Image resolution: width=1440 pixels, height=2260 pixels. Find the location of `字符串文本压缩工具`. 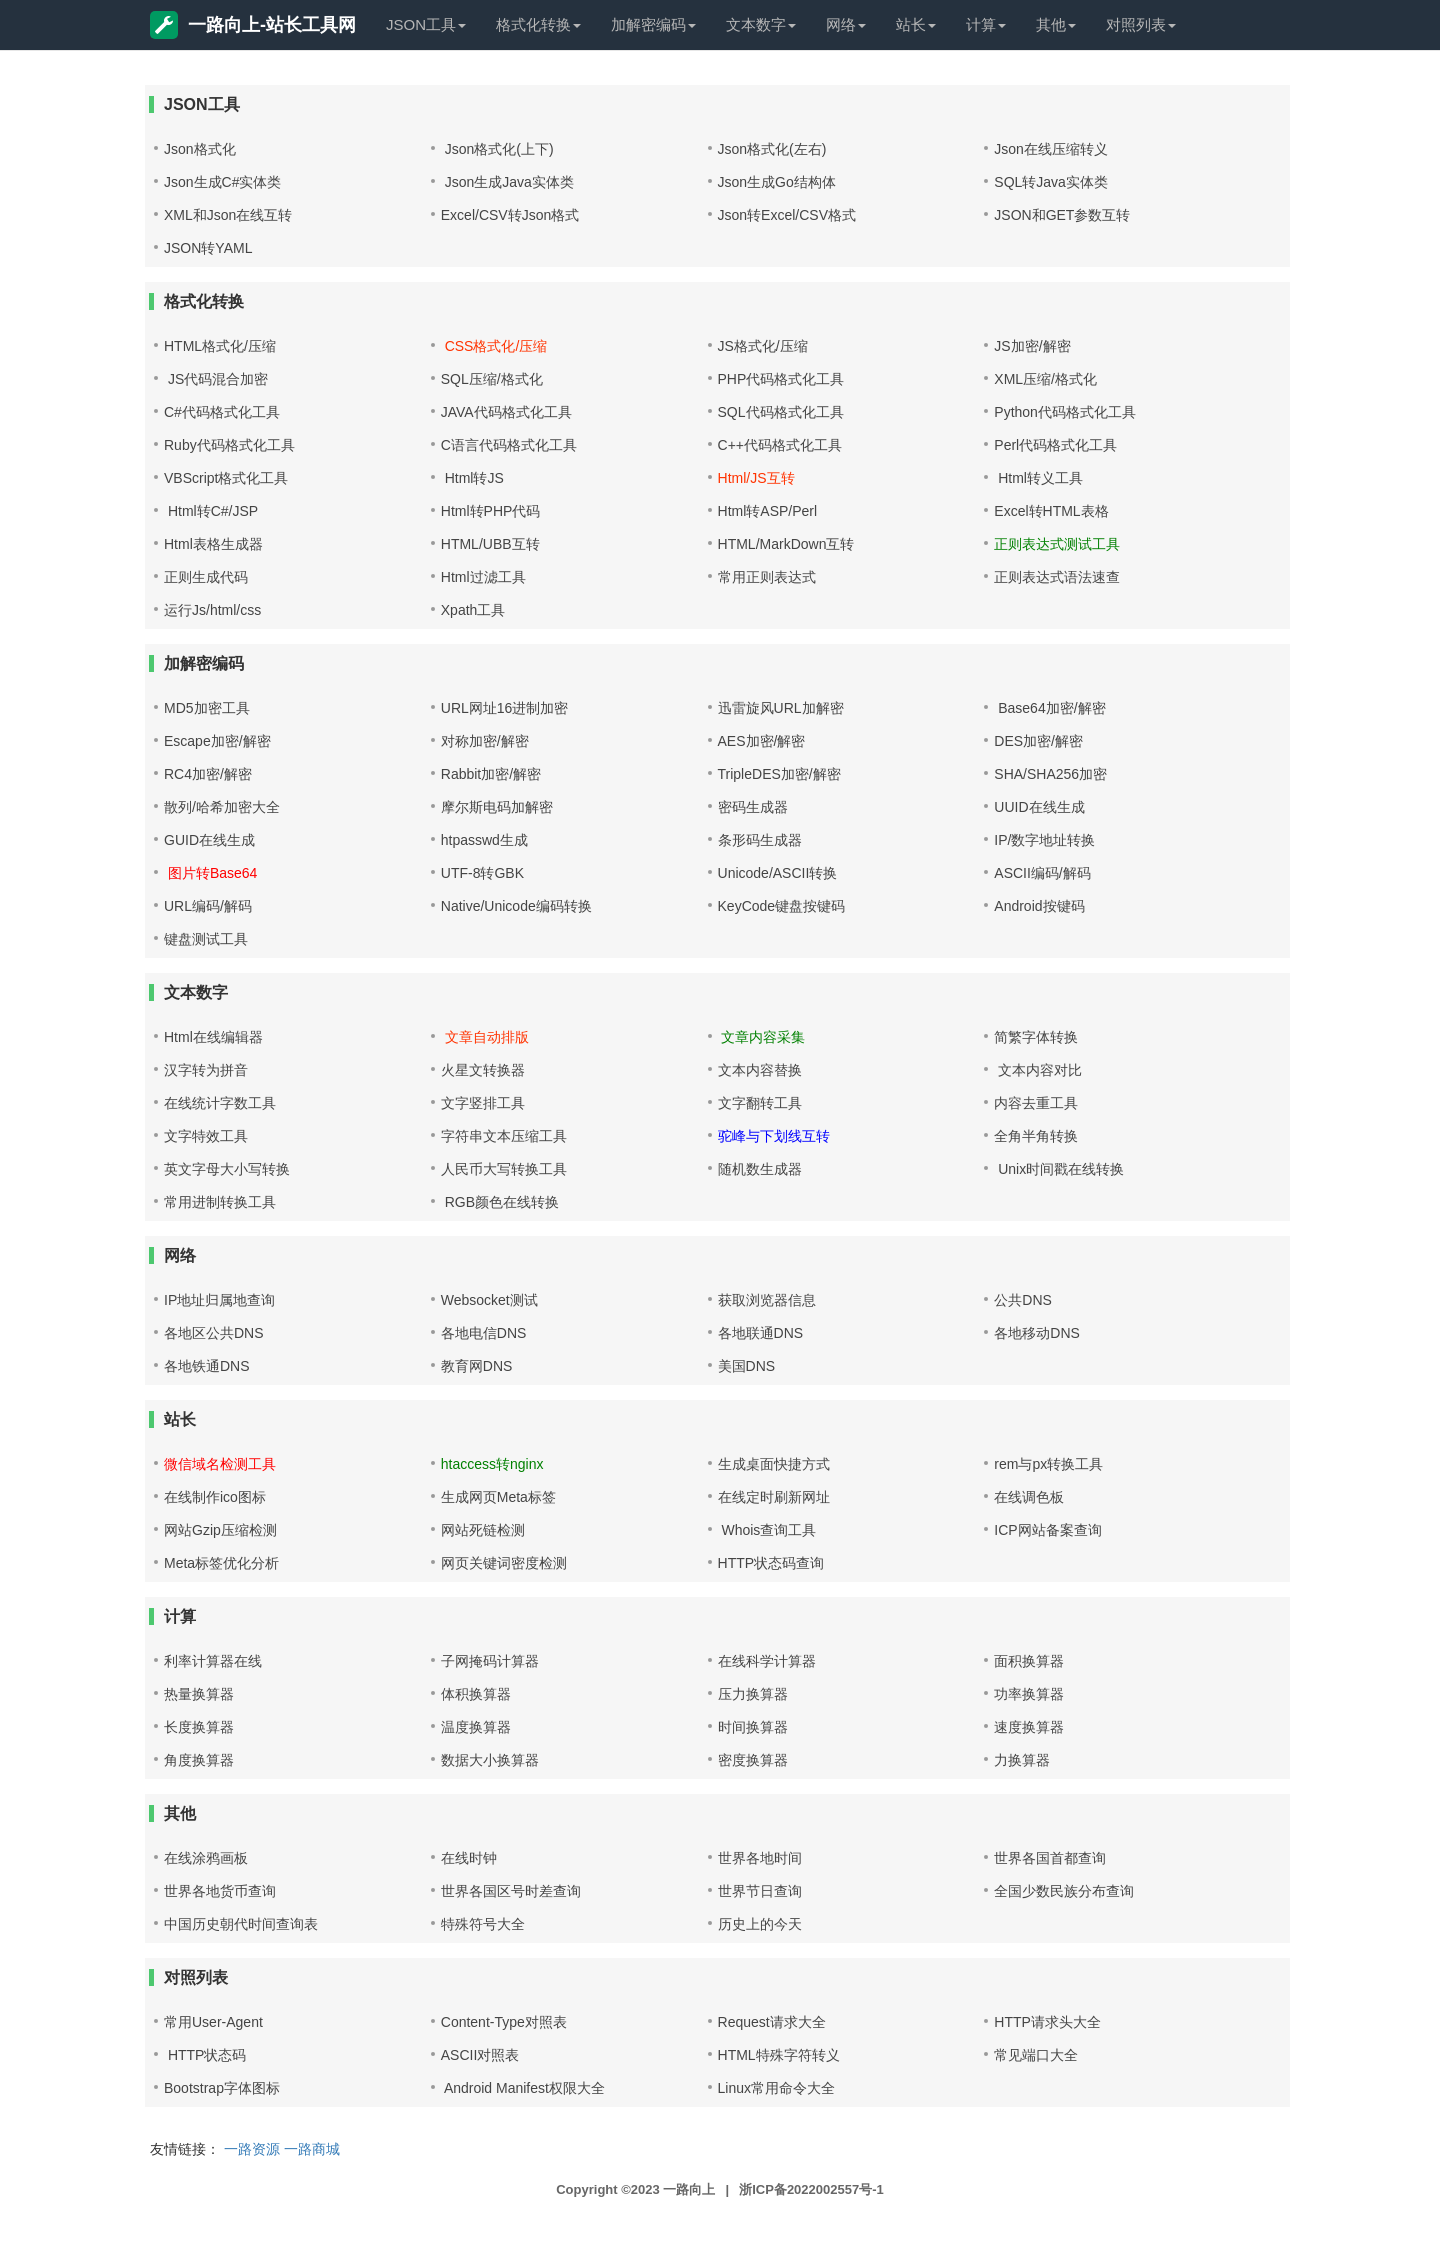

字符串文本压缩工具 is located at coordinates (504, 1136).